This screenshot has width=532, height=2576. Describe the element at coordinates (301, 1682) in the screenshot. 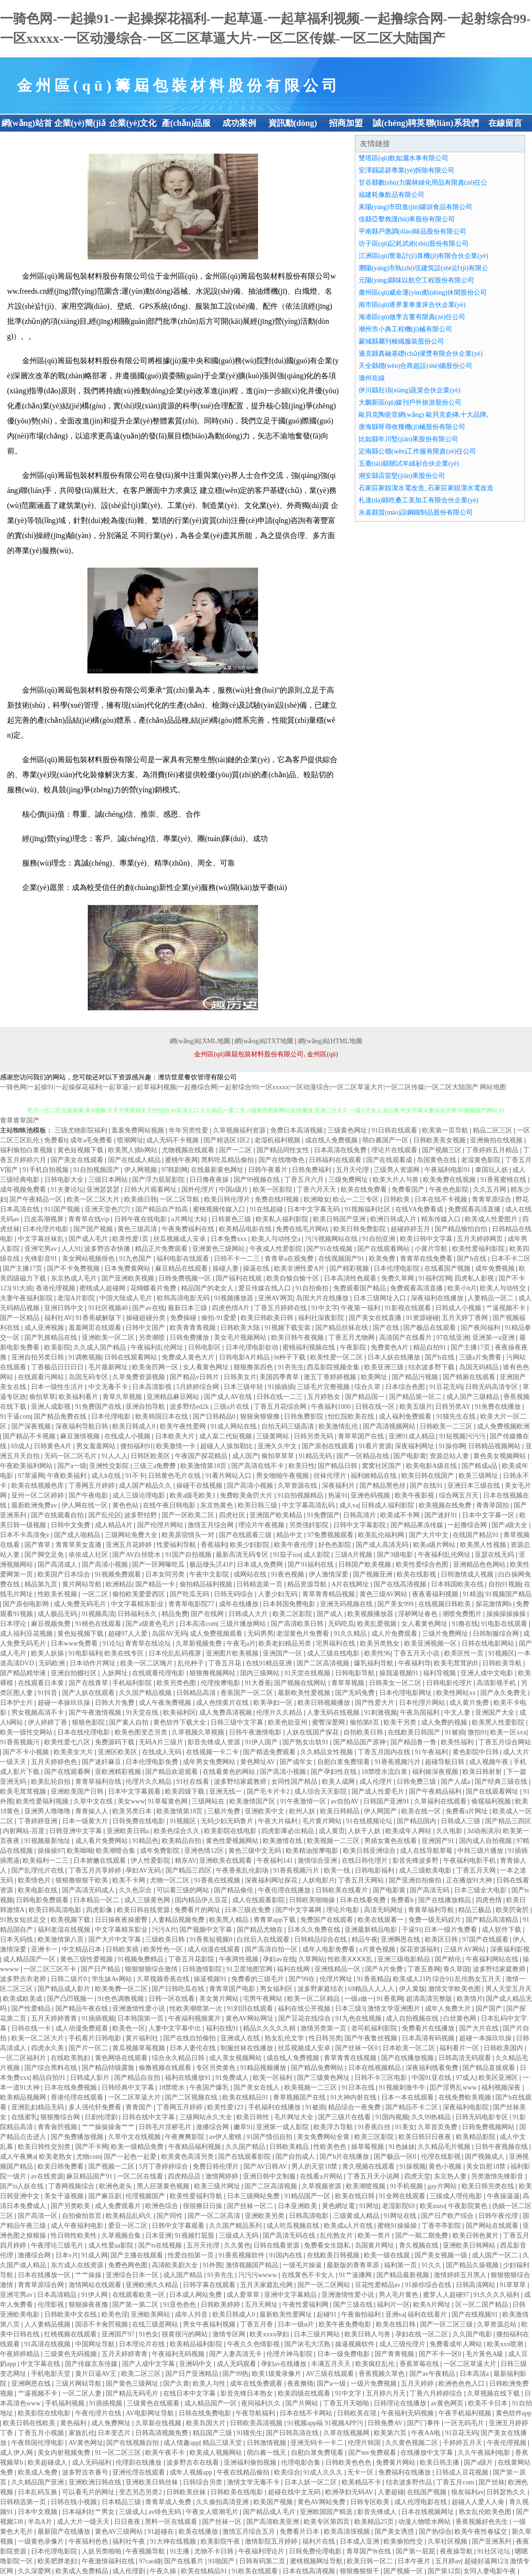

I see `国产视频在线网站` at that location.